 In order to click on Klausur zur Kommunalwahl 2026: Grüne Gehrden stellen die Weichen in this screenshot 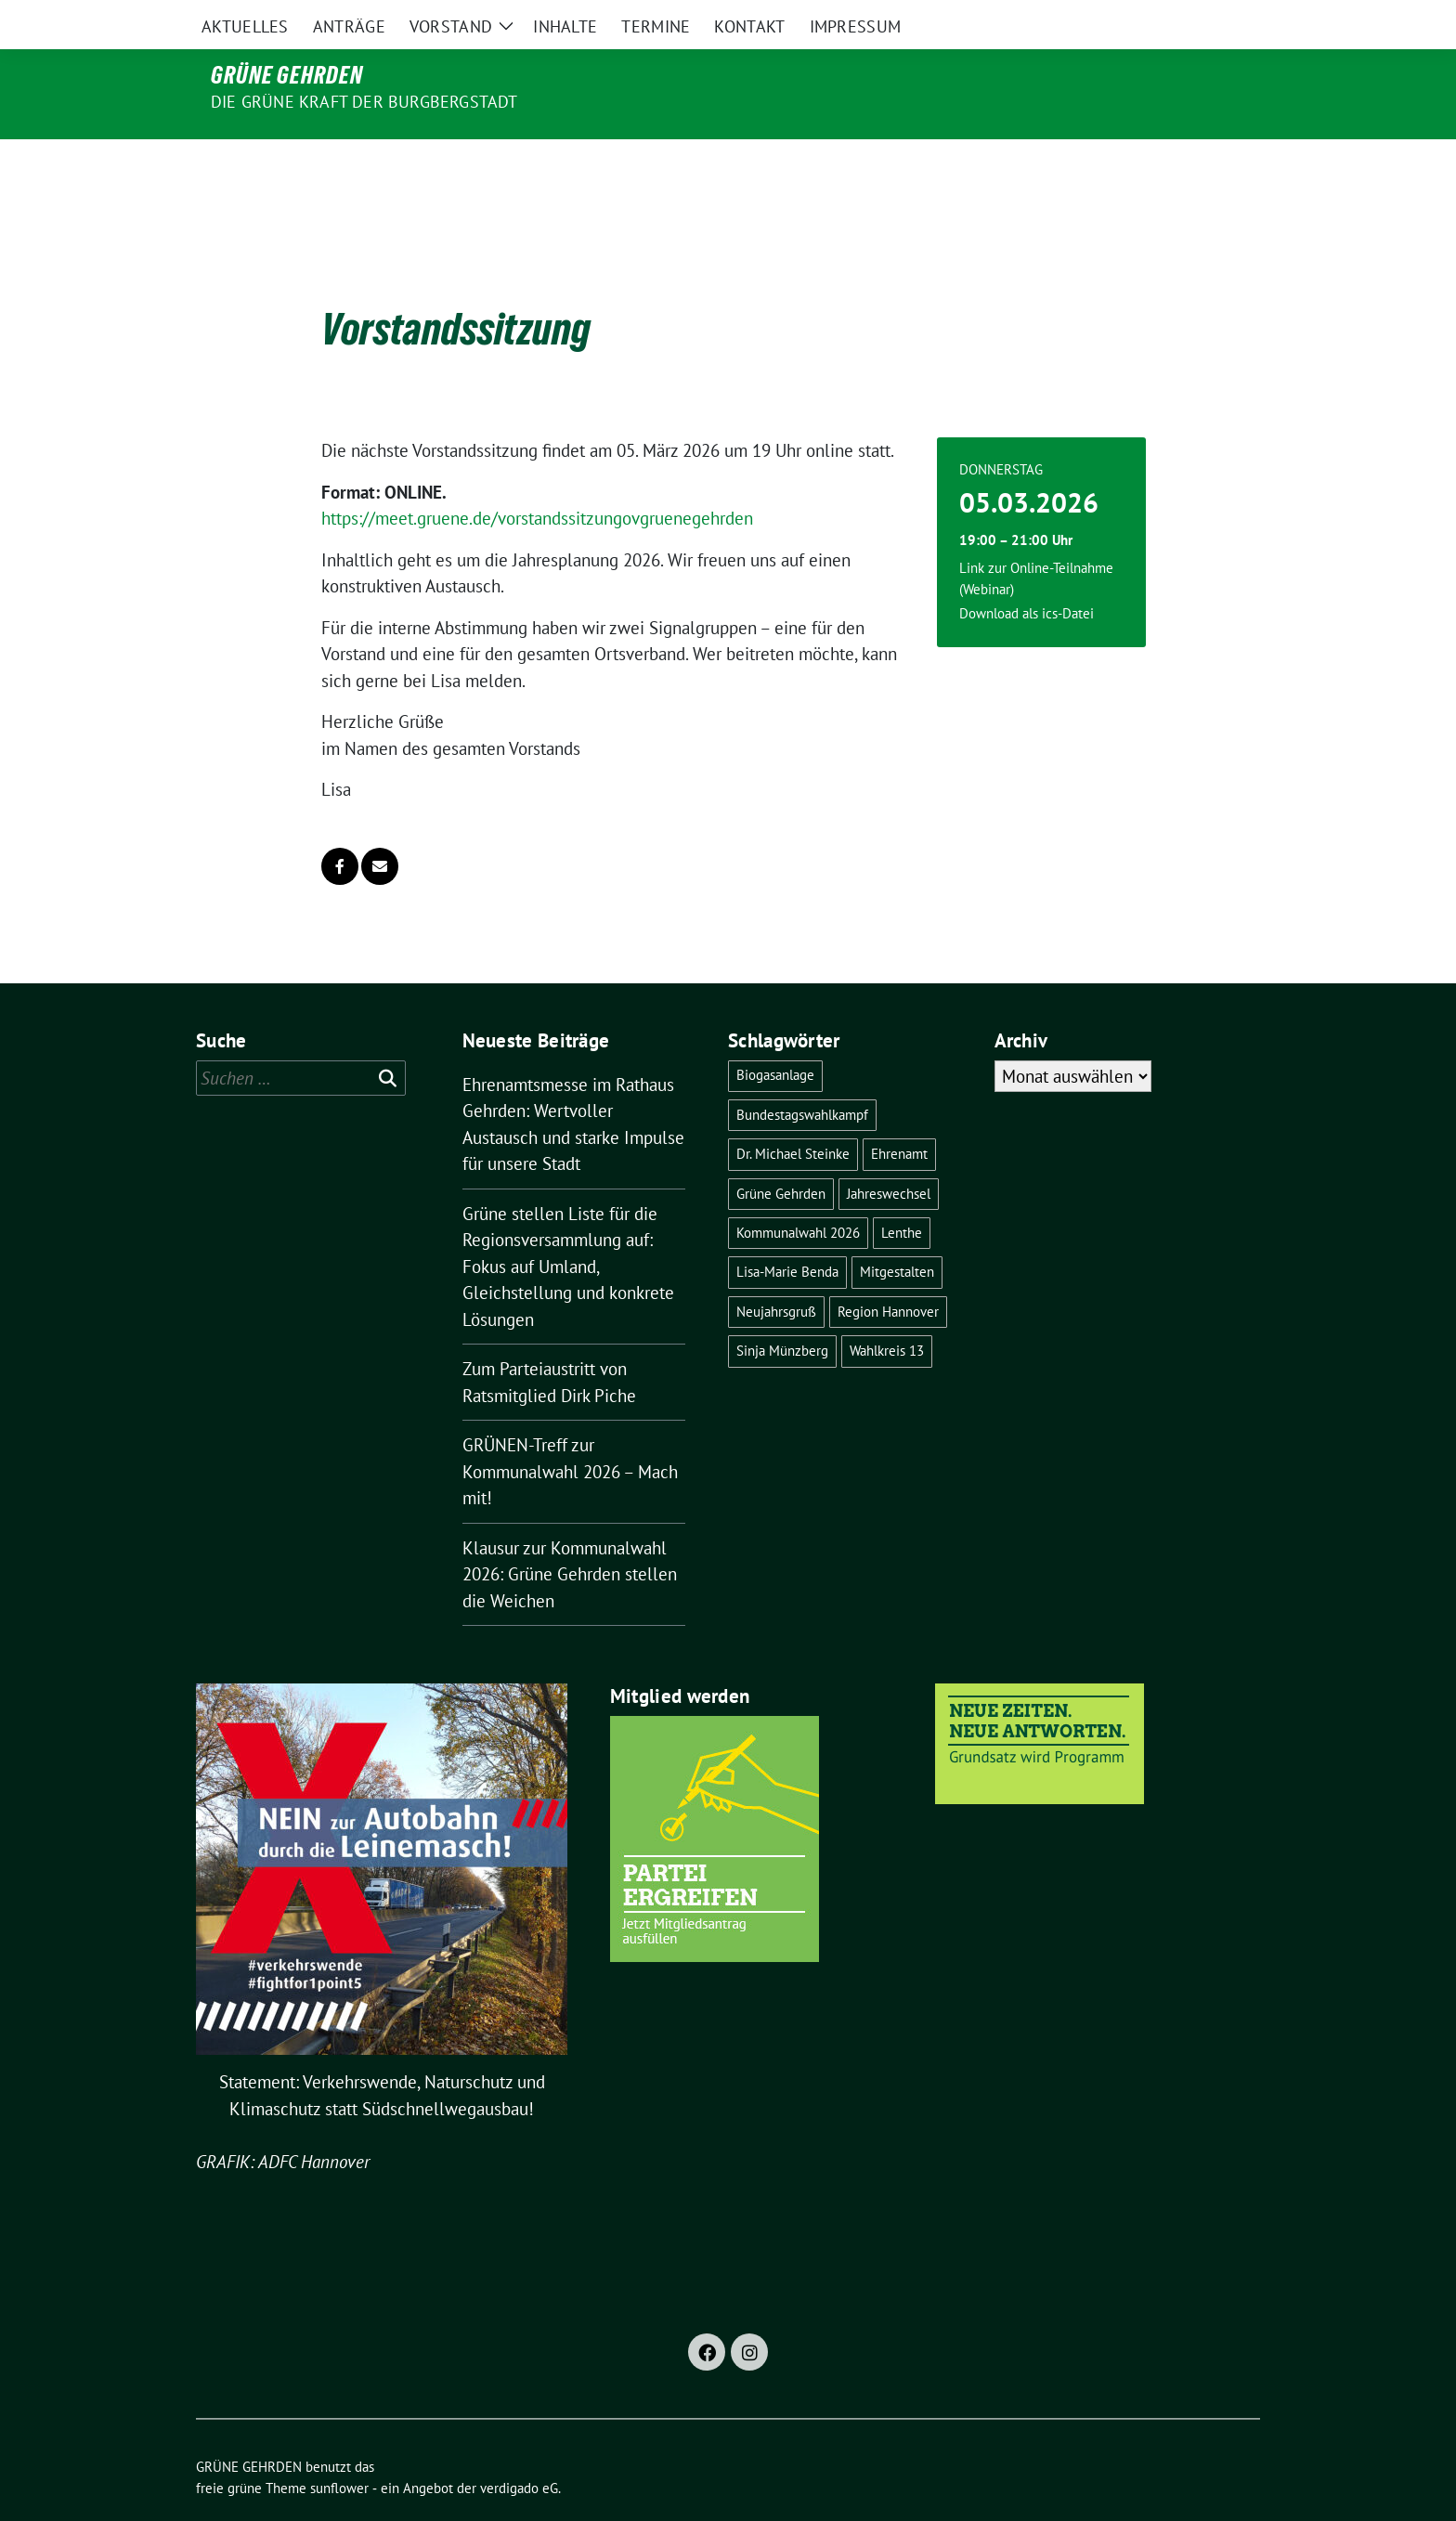, I will do `click(569, 1535)`.